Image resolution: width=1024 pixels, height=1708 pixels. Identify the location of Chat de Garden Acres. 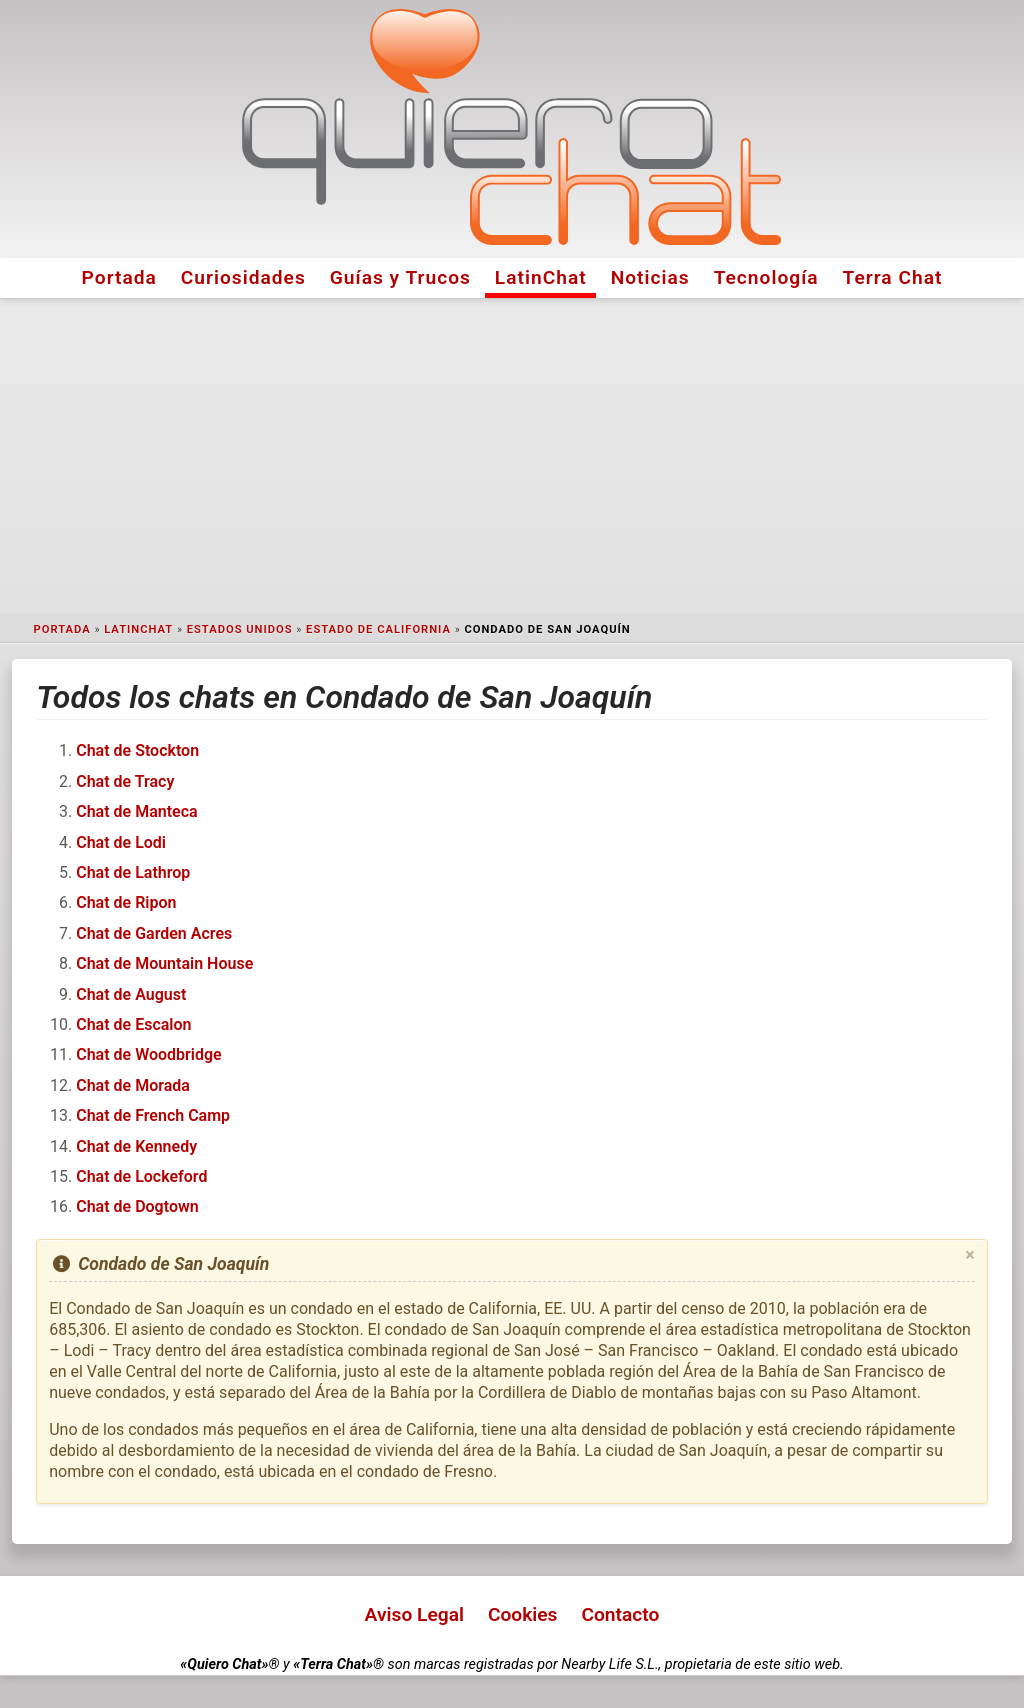
(154, 933).